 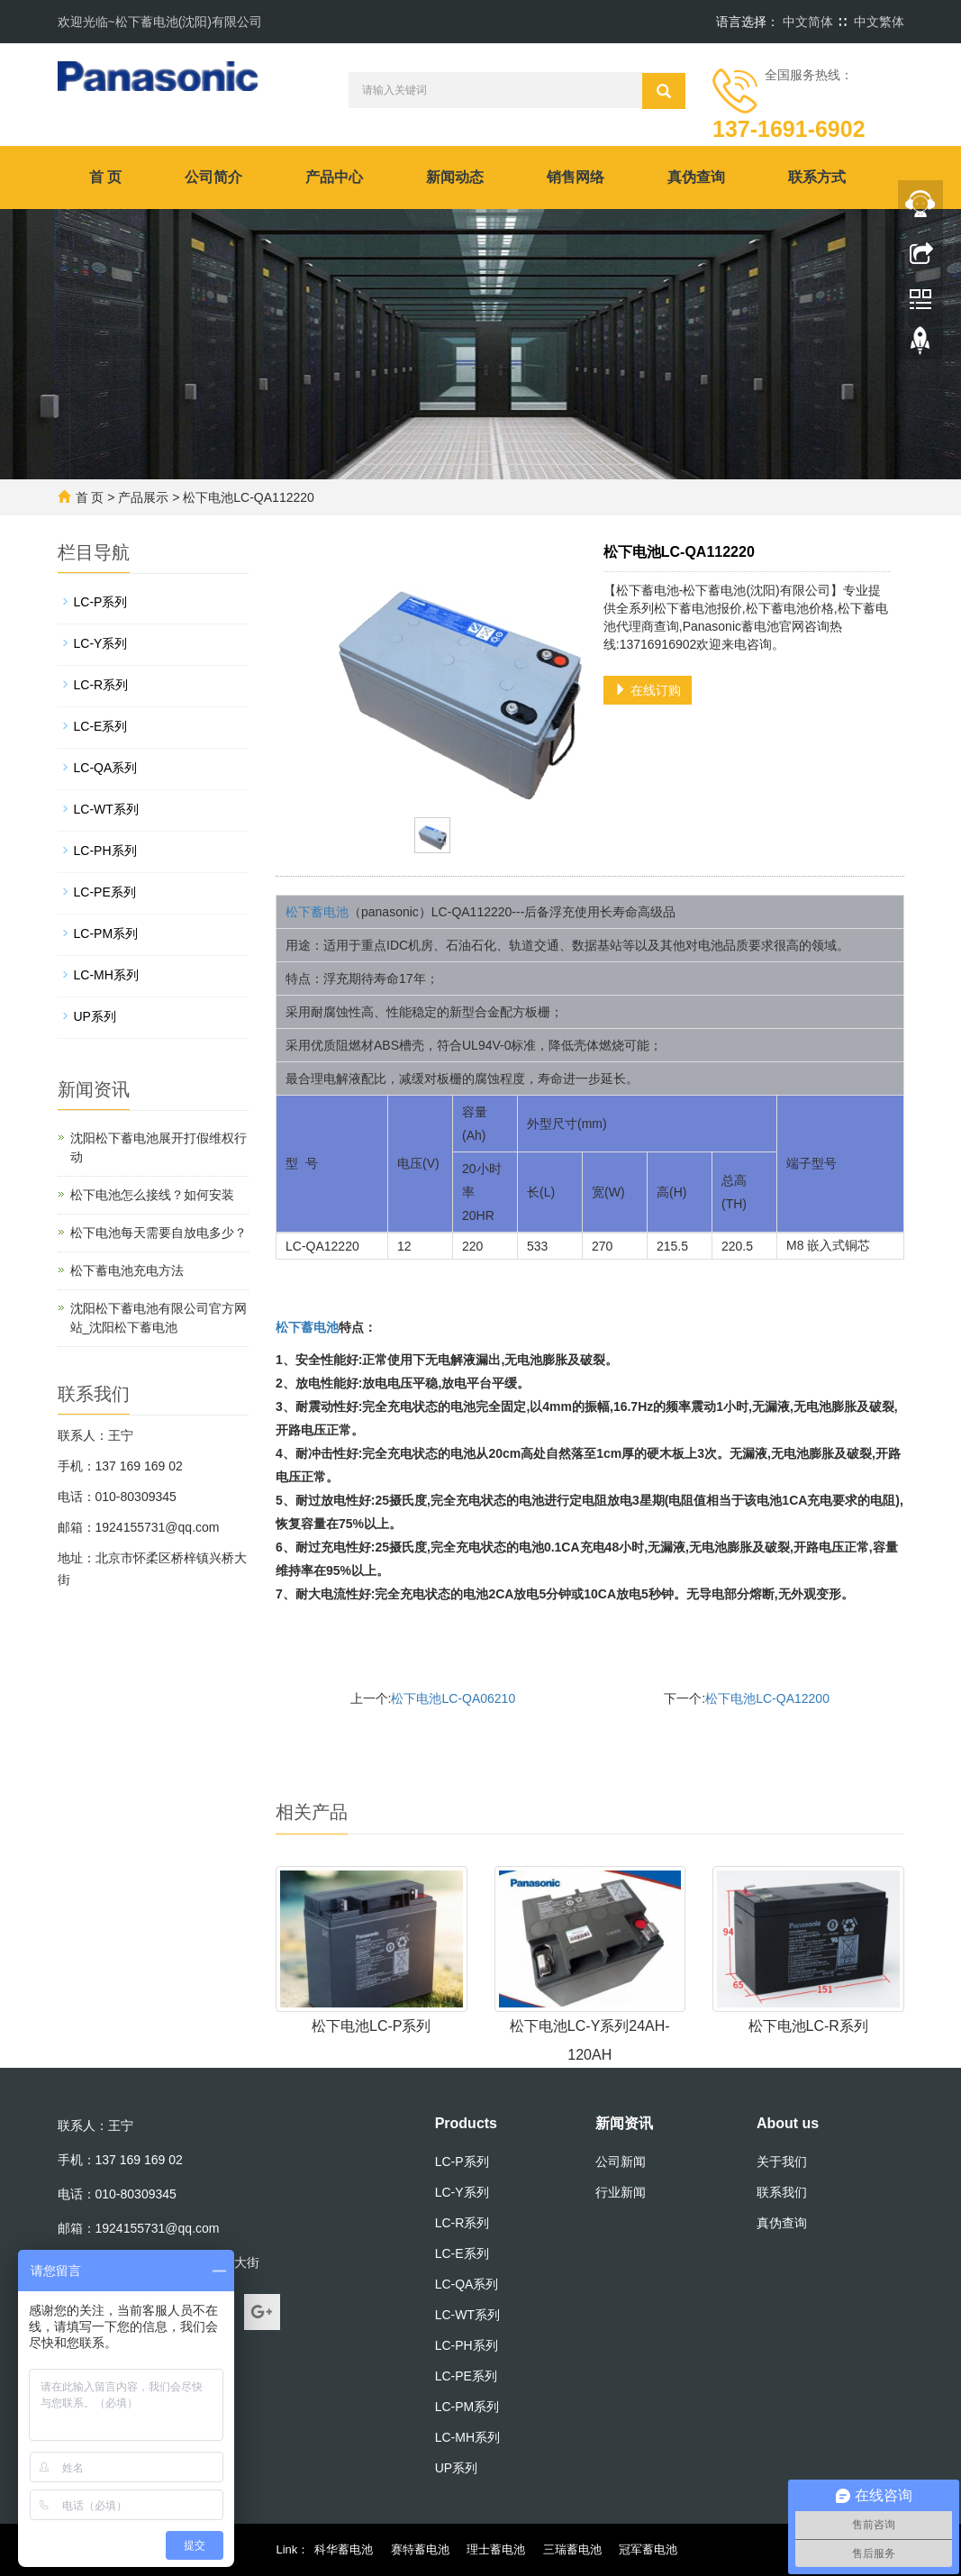 I want to click on LC-E系列, so click(x=101, y=726).